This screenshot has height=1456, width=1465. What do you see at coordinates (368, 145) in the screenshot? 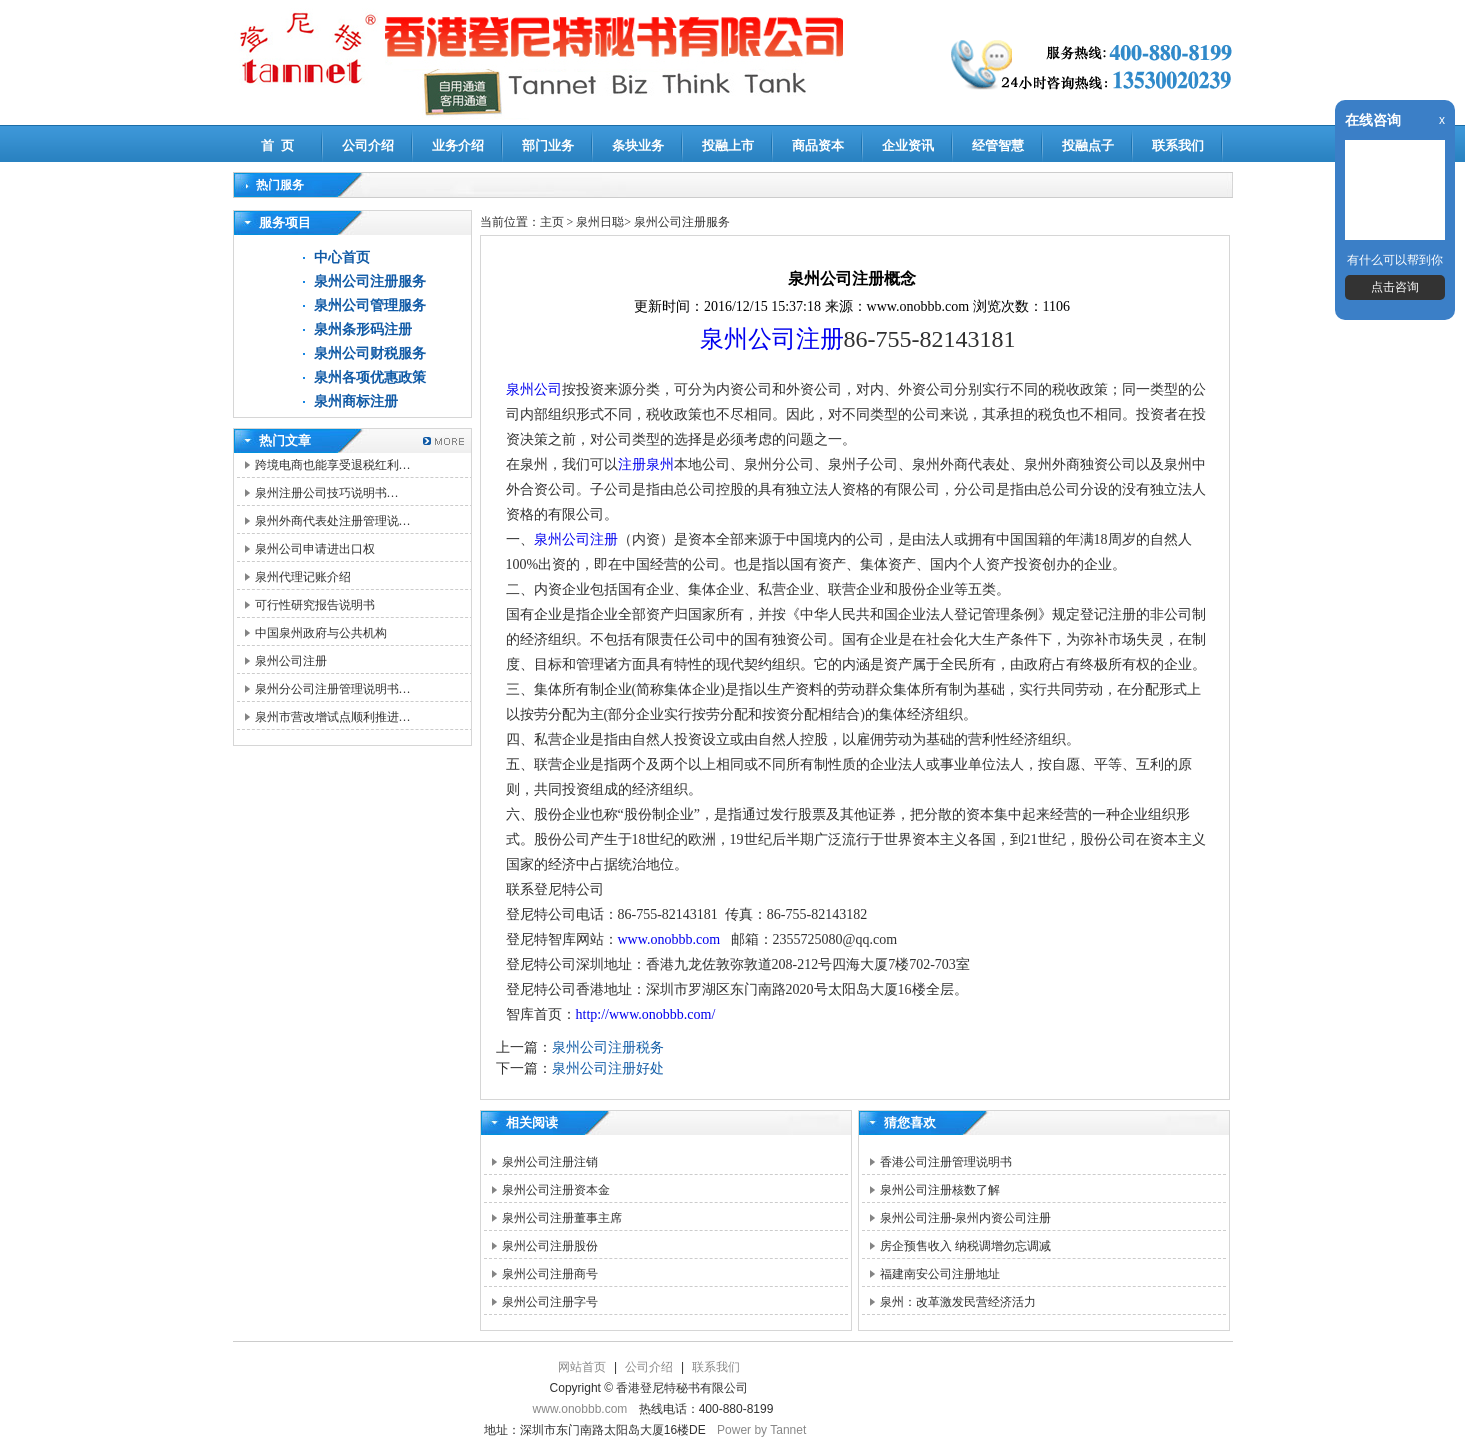
I see `公司介绍` at bounding box center [368, 145].